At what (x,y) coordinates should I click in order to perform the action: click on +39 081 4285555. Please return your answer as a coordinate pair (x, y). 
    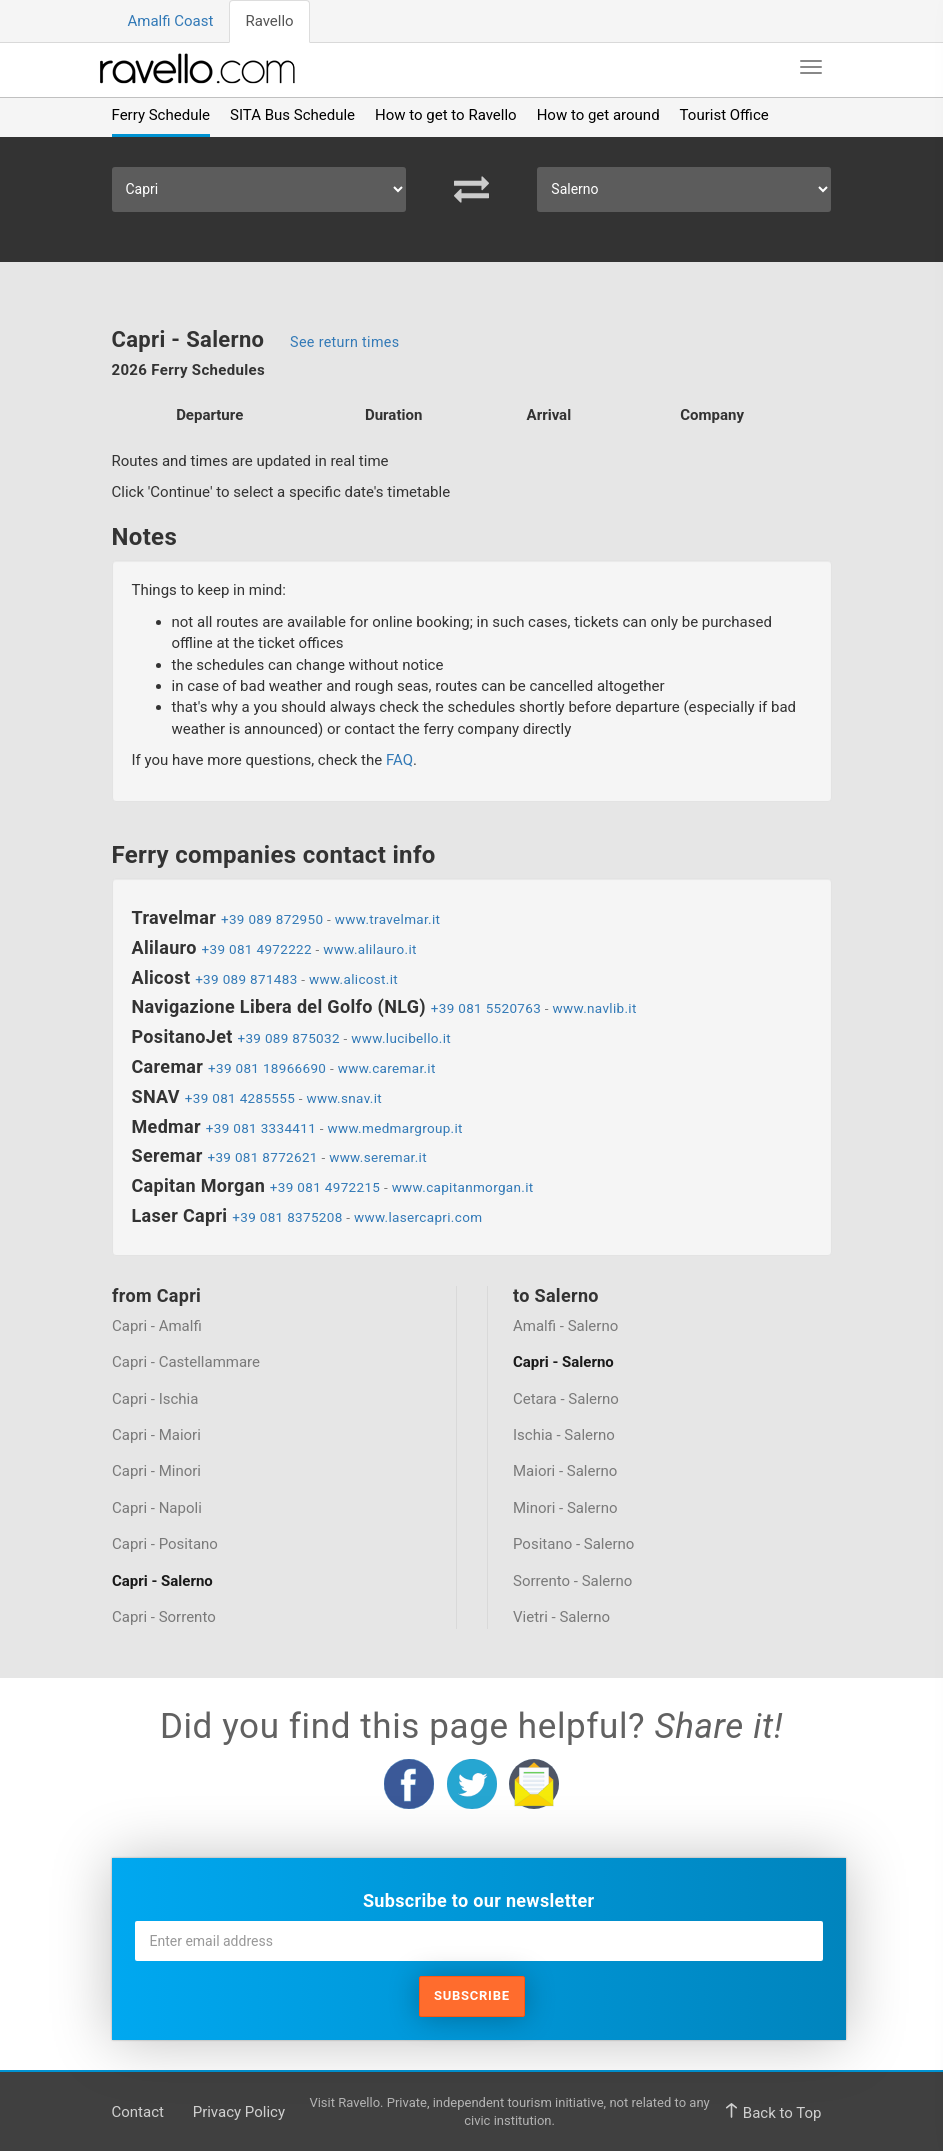
    Looking at the image, I should click on (240, 1098).